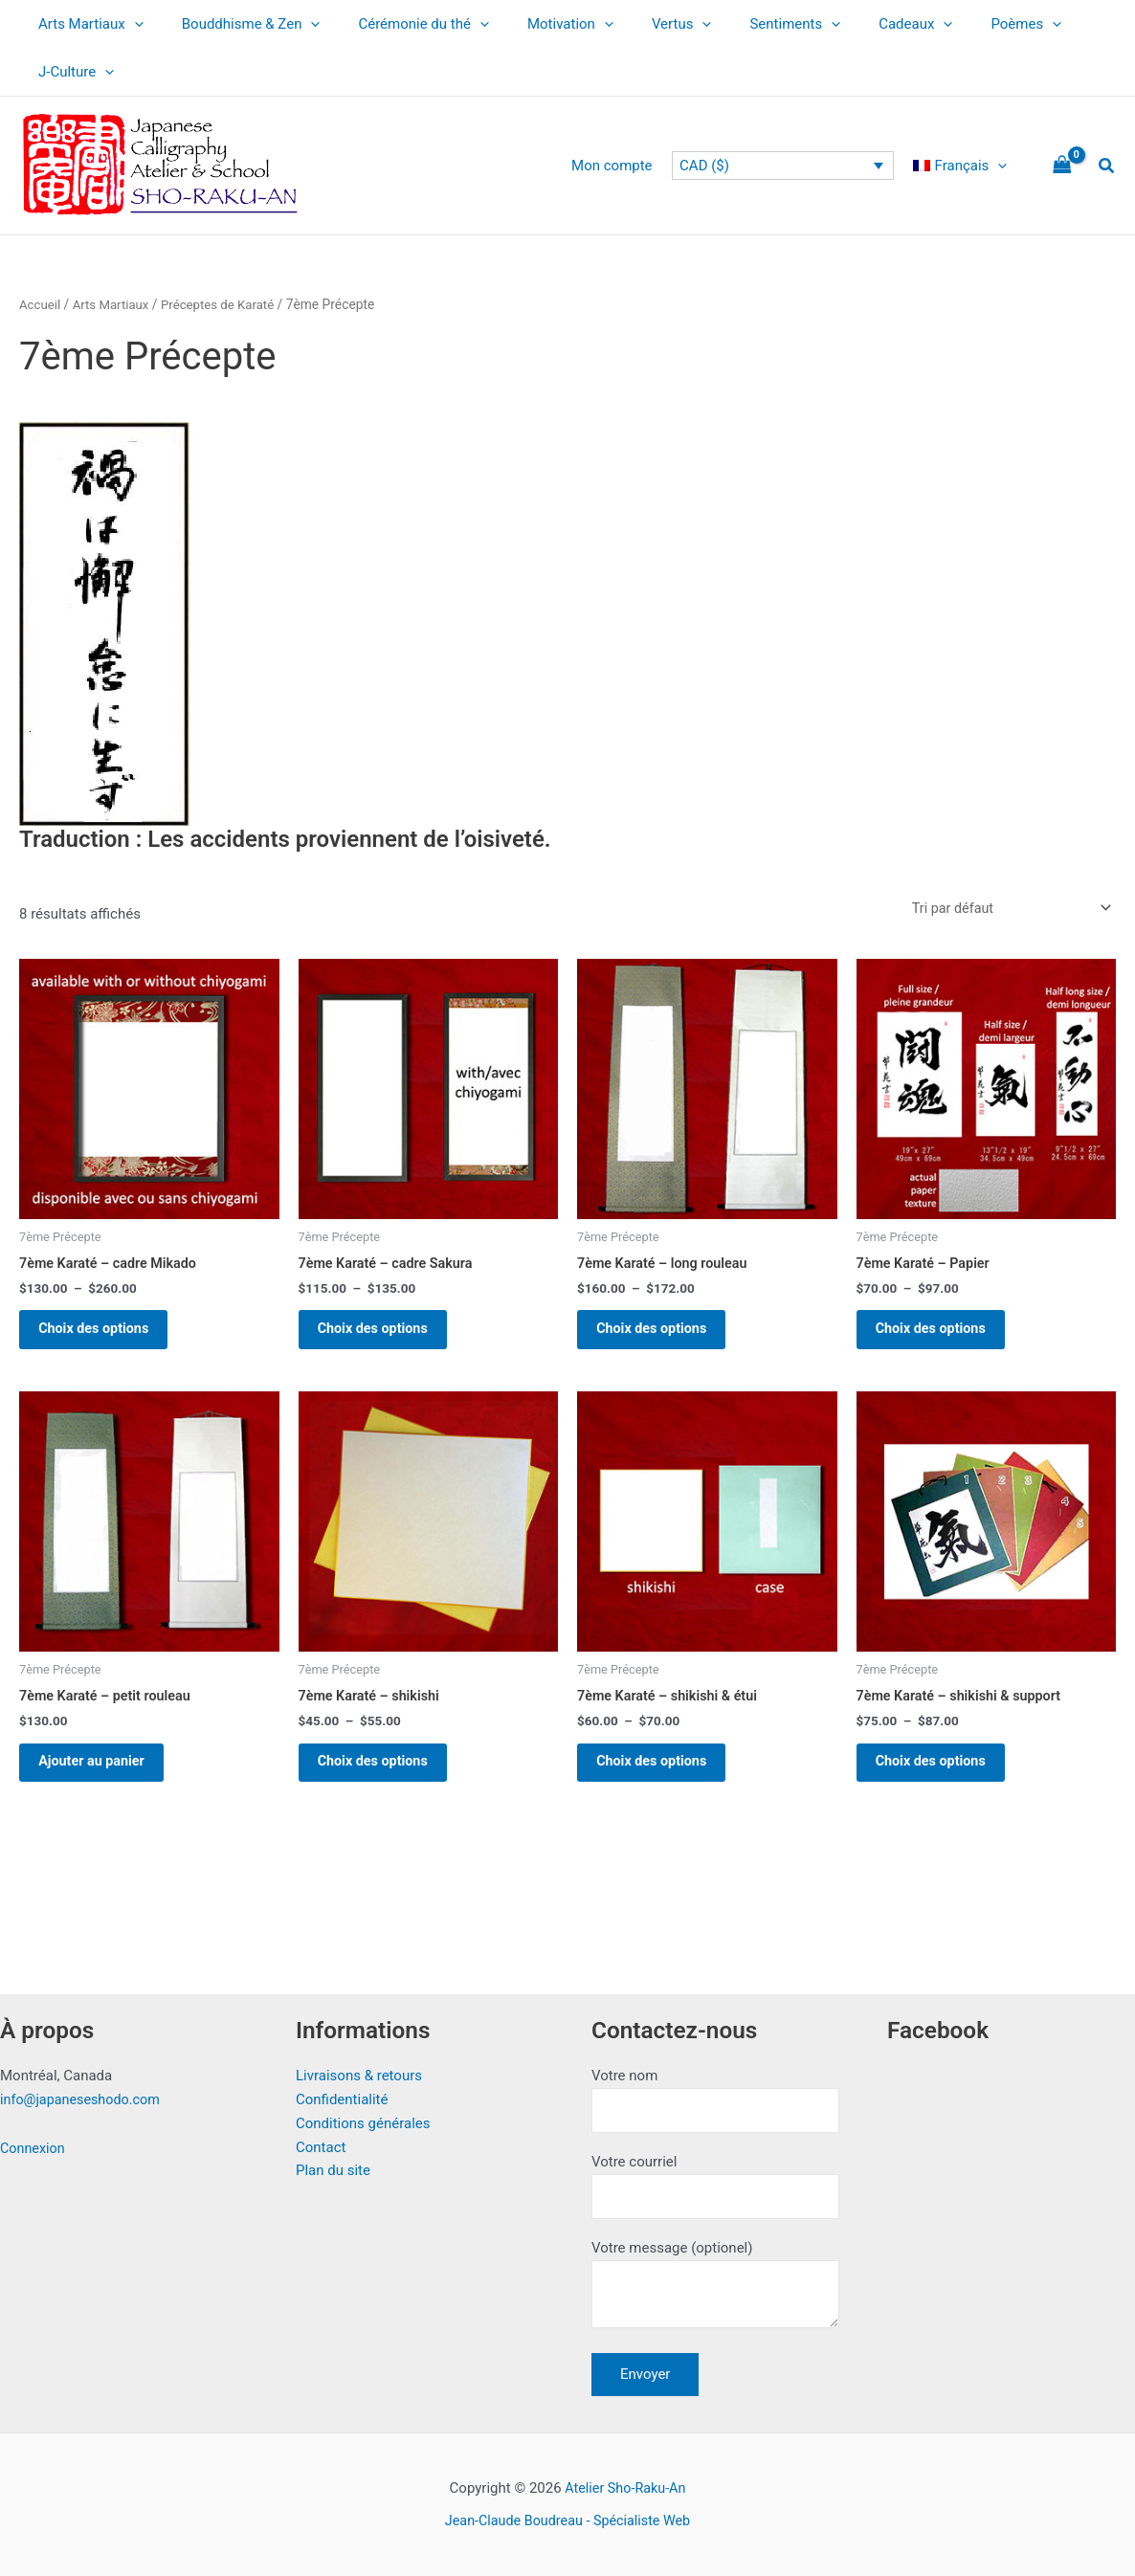 Image resolution: width=1135 pixels, height=2576 pixels. Describe the element at coordinates (664, 1779) in the screenshot. I see `Choix des options [Sélectionner les options pour “7ème Karaté - shikishi & étui”]` at that location.